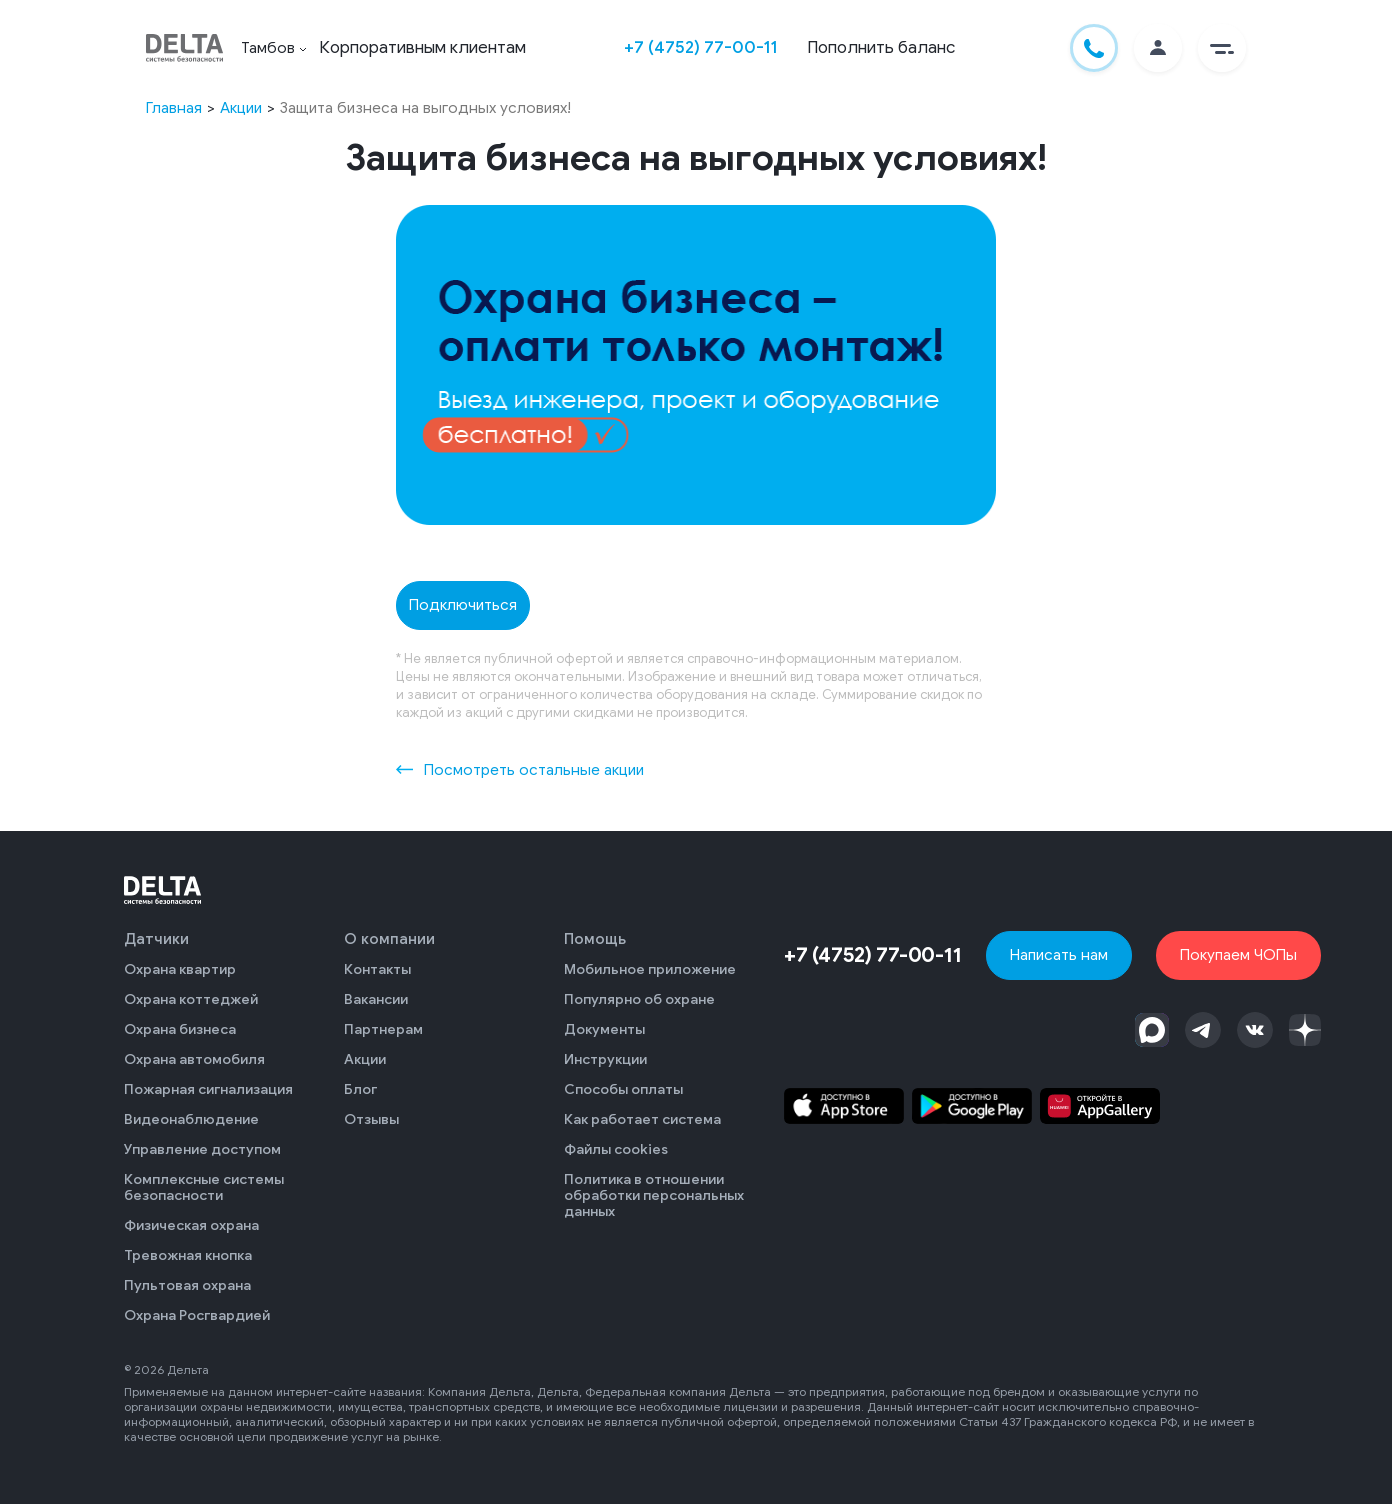 The height and width of the screenshot is (1504, 1392). I want to click on Написать нам, so click(1059, 954).